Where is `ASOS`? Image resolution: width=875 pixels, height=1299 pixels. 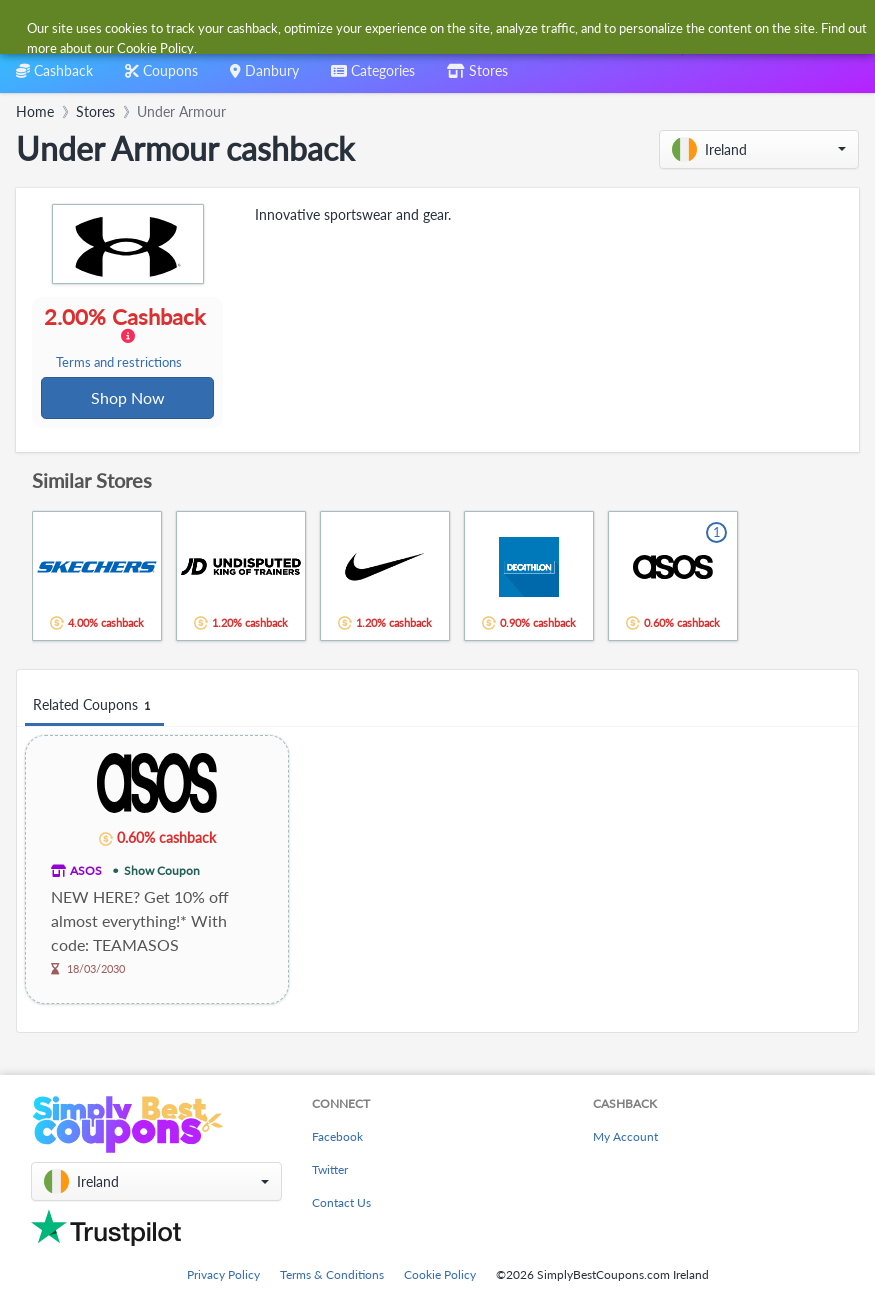 ASOS is located at coordinates (86, 872).